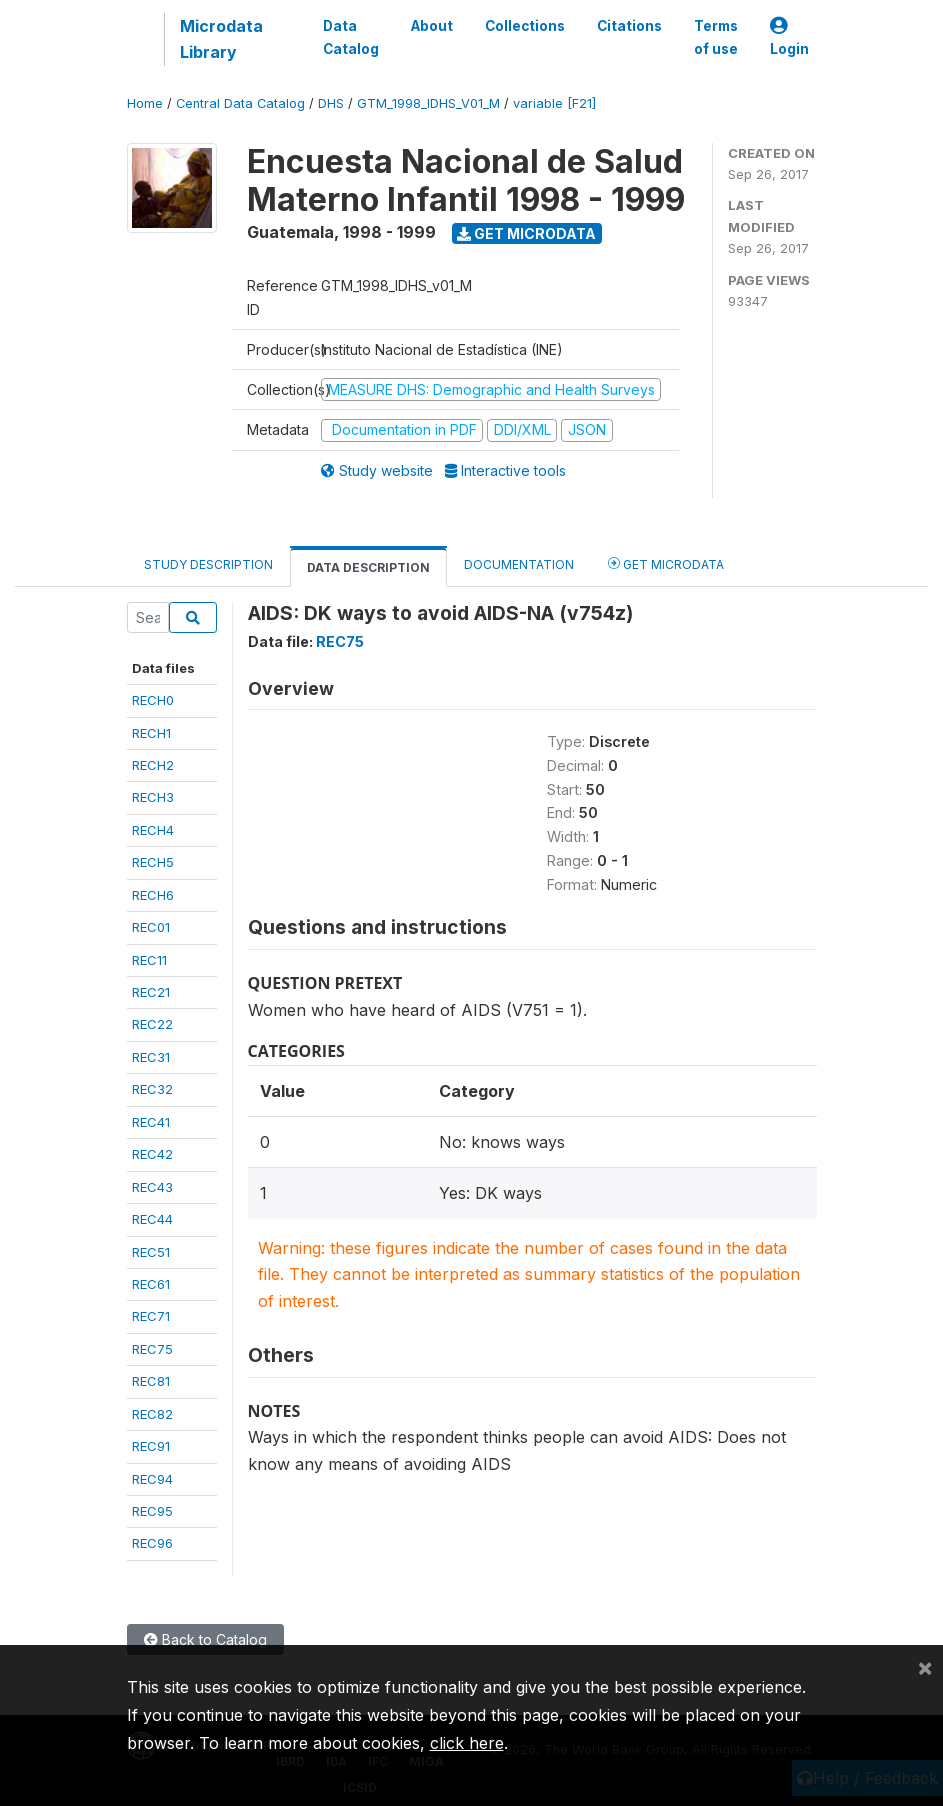 The image size is (943, 1806). What do you see at coordinates (519, 564) in the screenshot?
I see `Documentation [tab]` at bounding box center [519, 564].